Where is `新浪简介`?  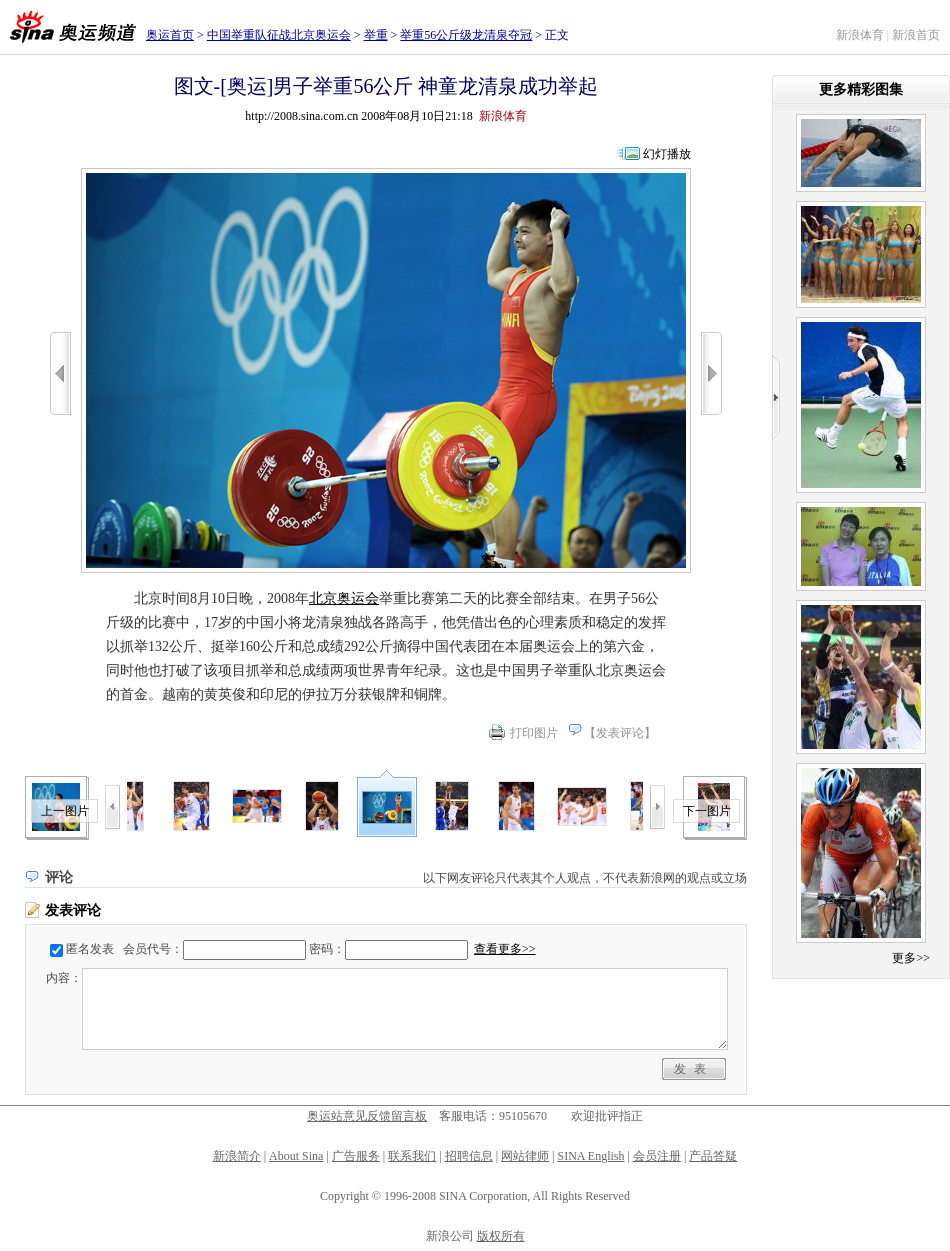 新浪简介 is located at coordinates (237, 1156).